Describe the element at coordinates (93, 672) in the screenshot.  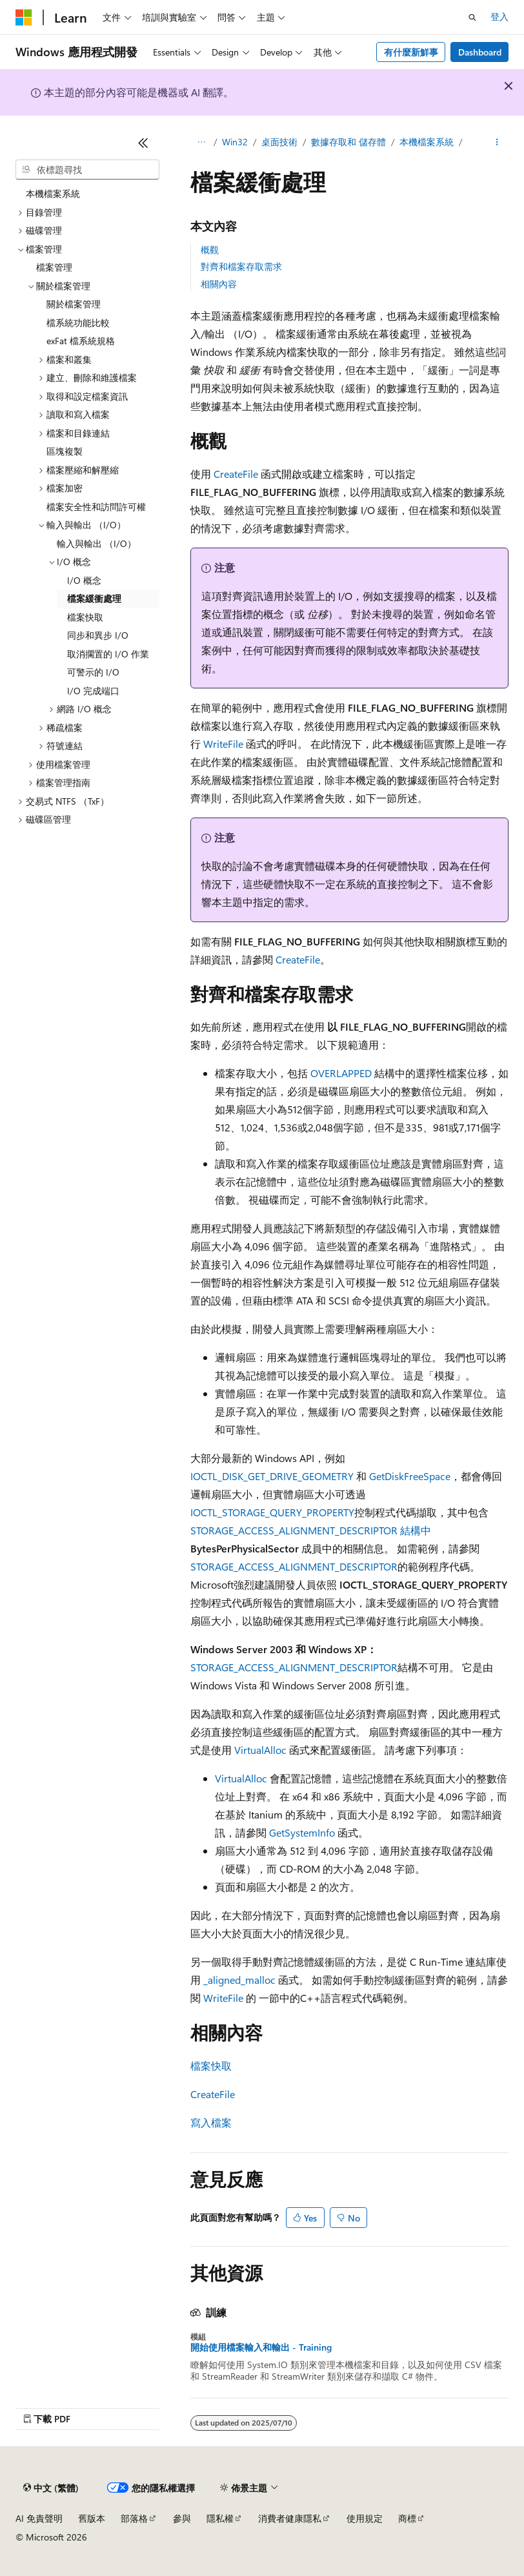
I see `可警示的 I/O [treeitem]` at that location.